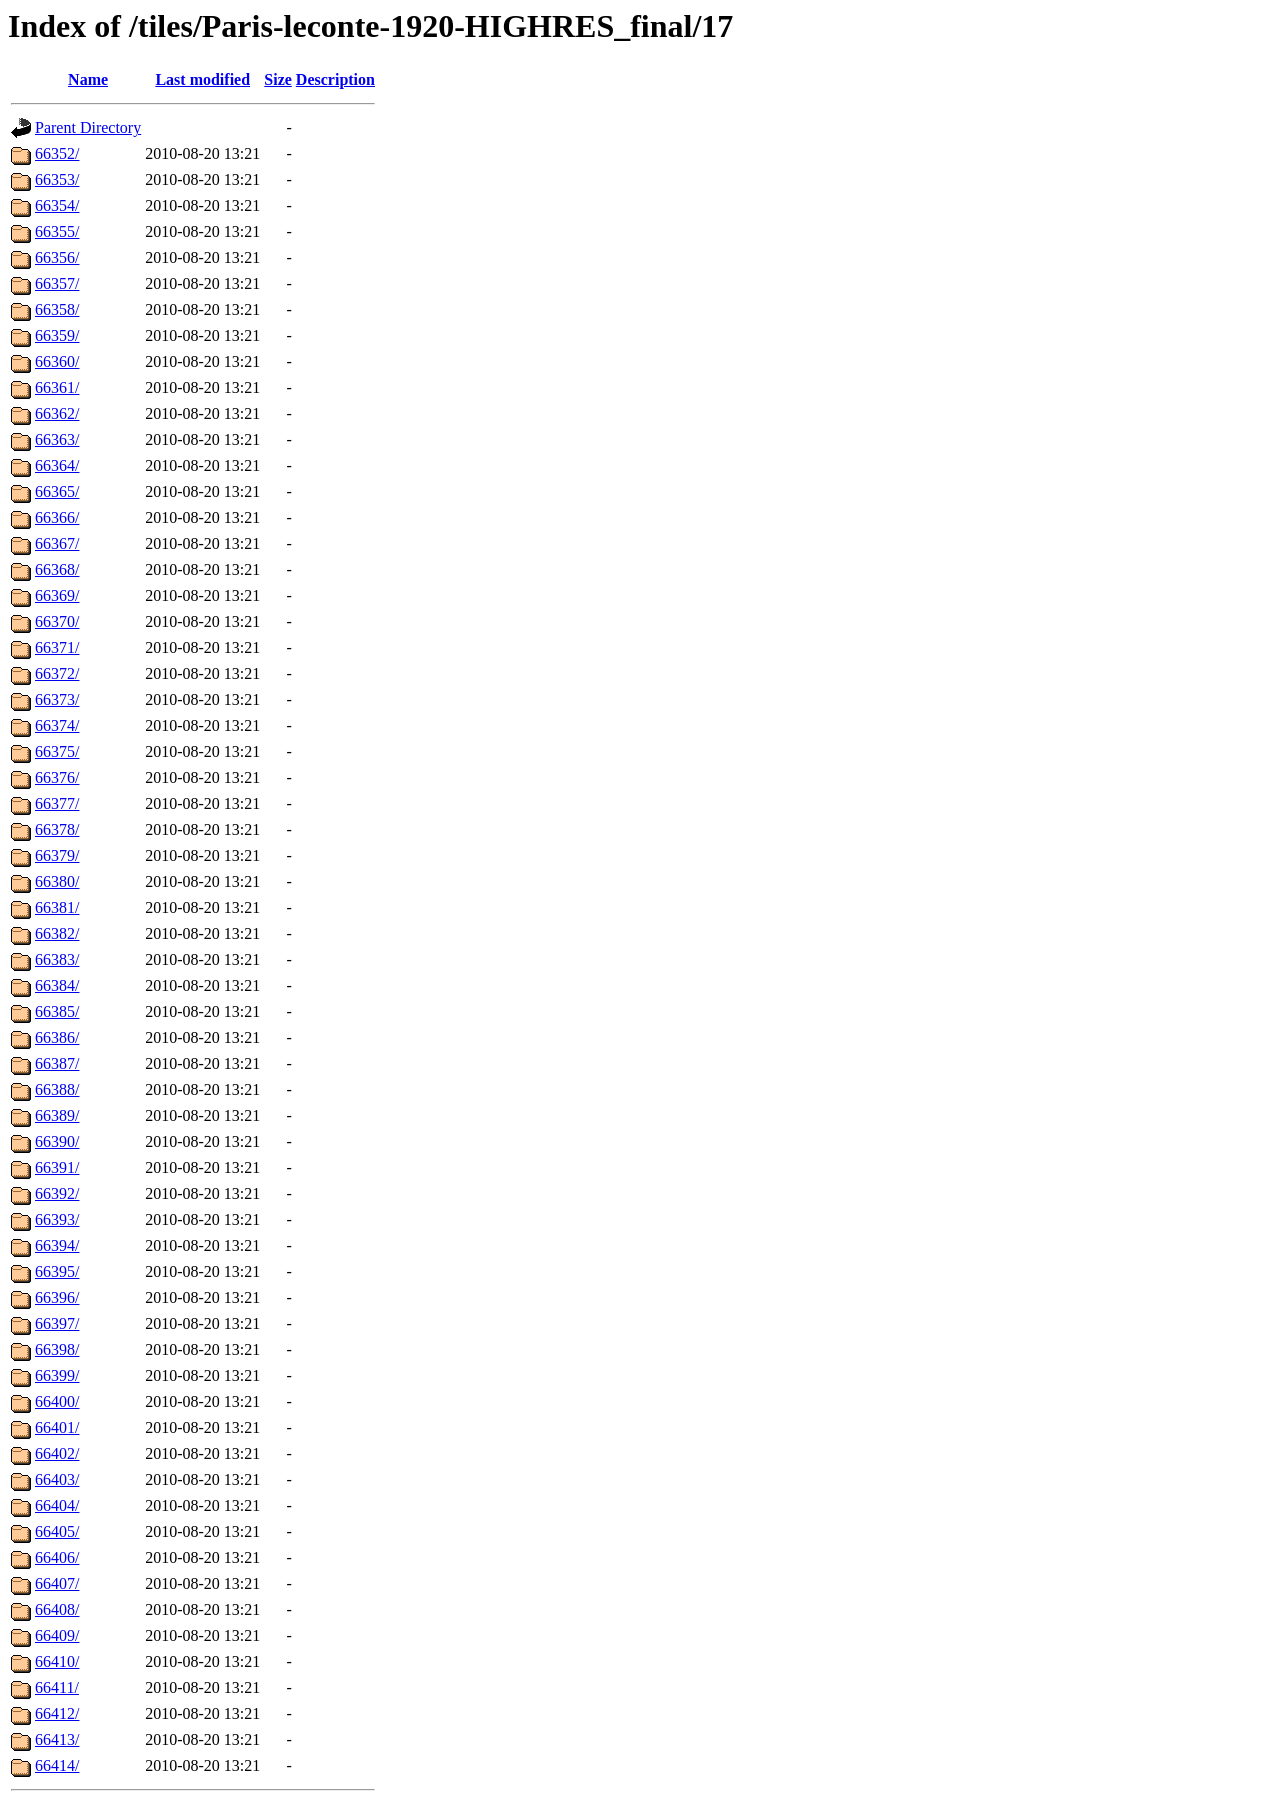 This screenshot has height=1810, width=1280. What do you see at coordinates (88, 127) in the screenshot?
I see `Parent Directory` at bounding box center [88, 127].